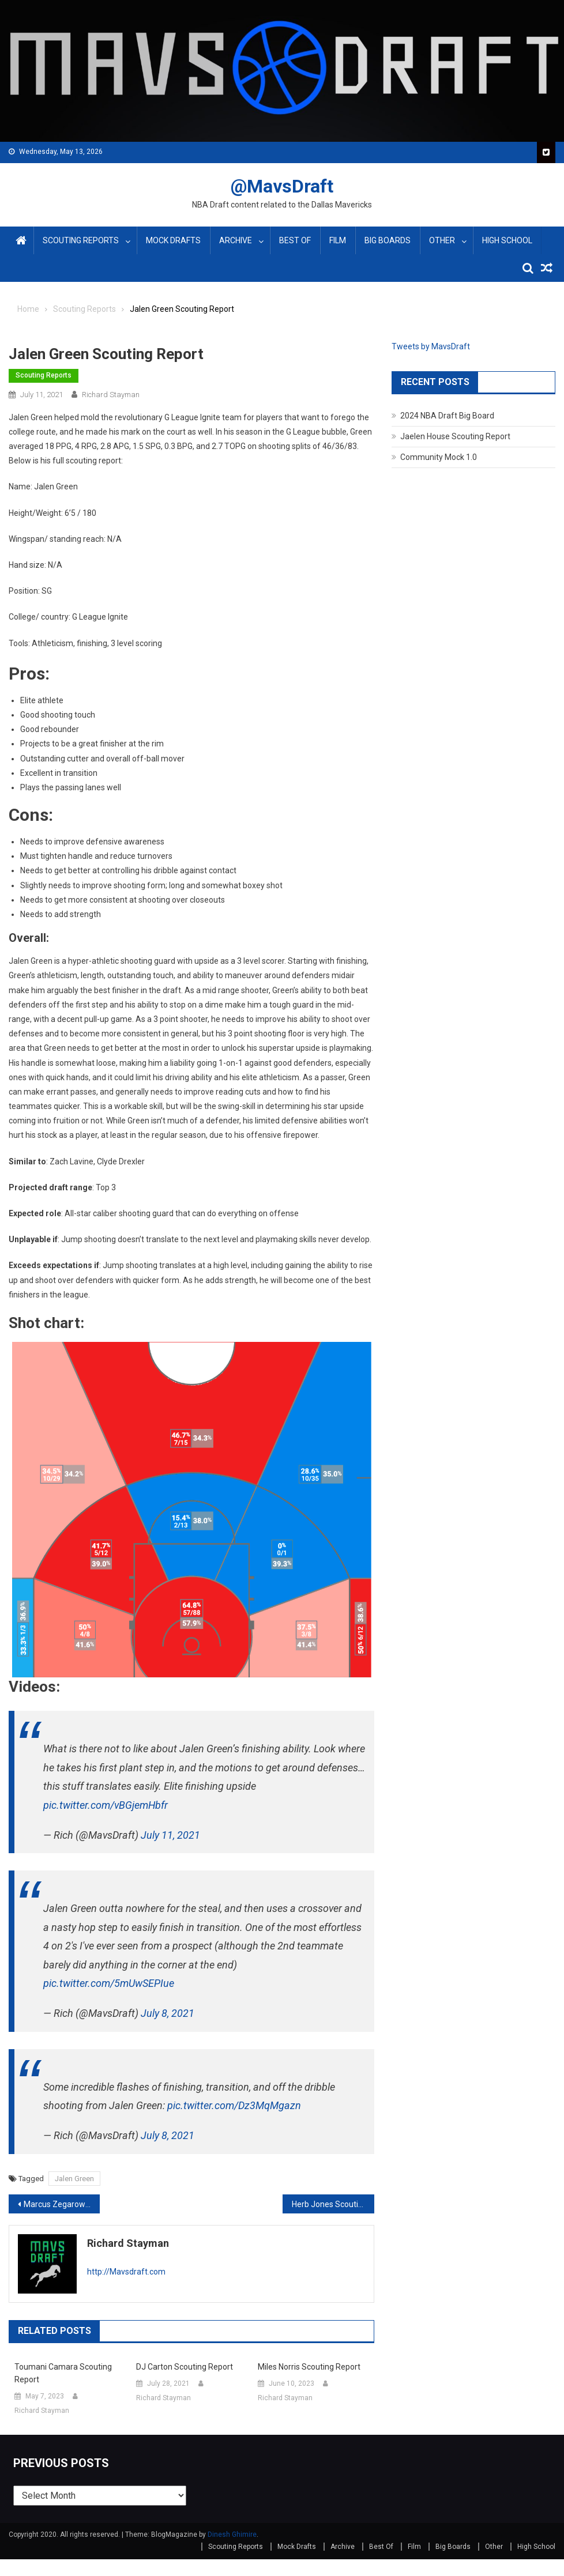 This screenshot has width=564, height=2576. I want to click on 2024 NBA Draft Big Board, so click(447, 415).